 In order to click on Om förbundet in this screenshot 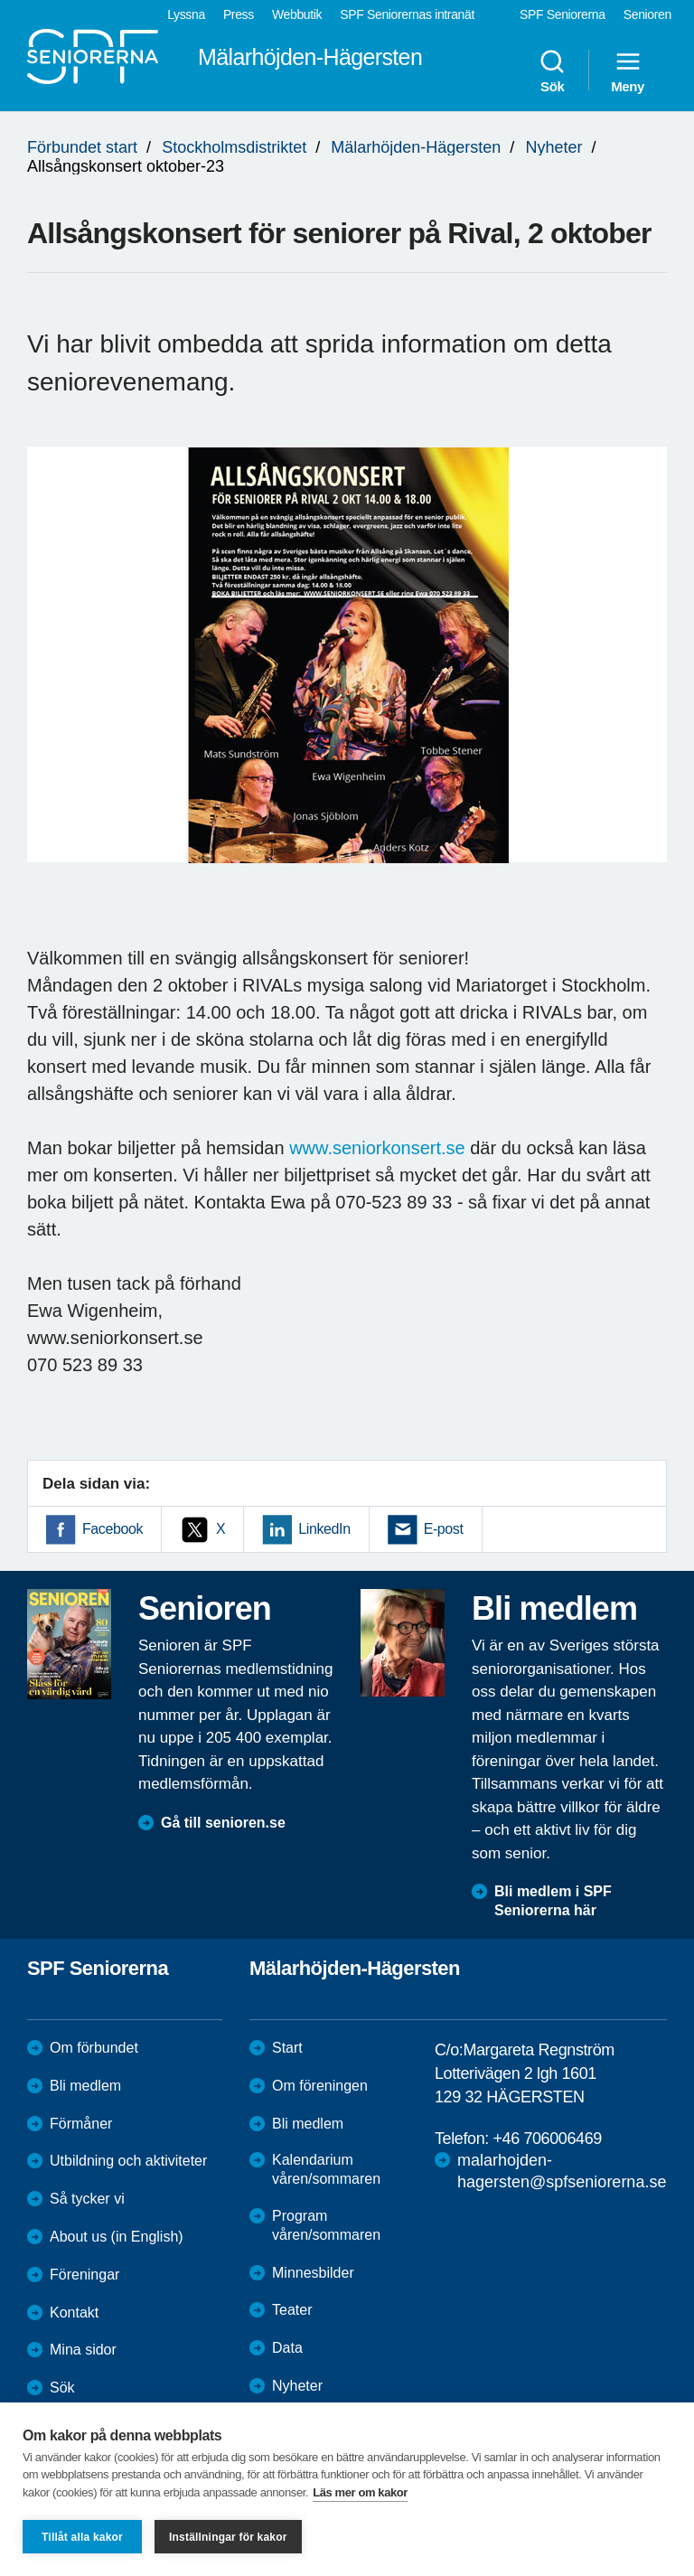, I will do `click(94, 2047)`.